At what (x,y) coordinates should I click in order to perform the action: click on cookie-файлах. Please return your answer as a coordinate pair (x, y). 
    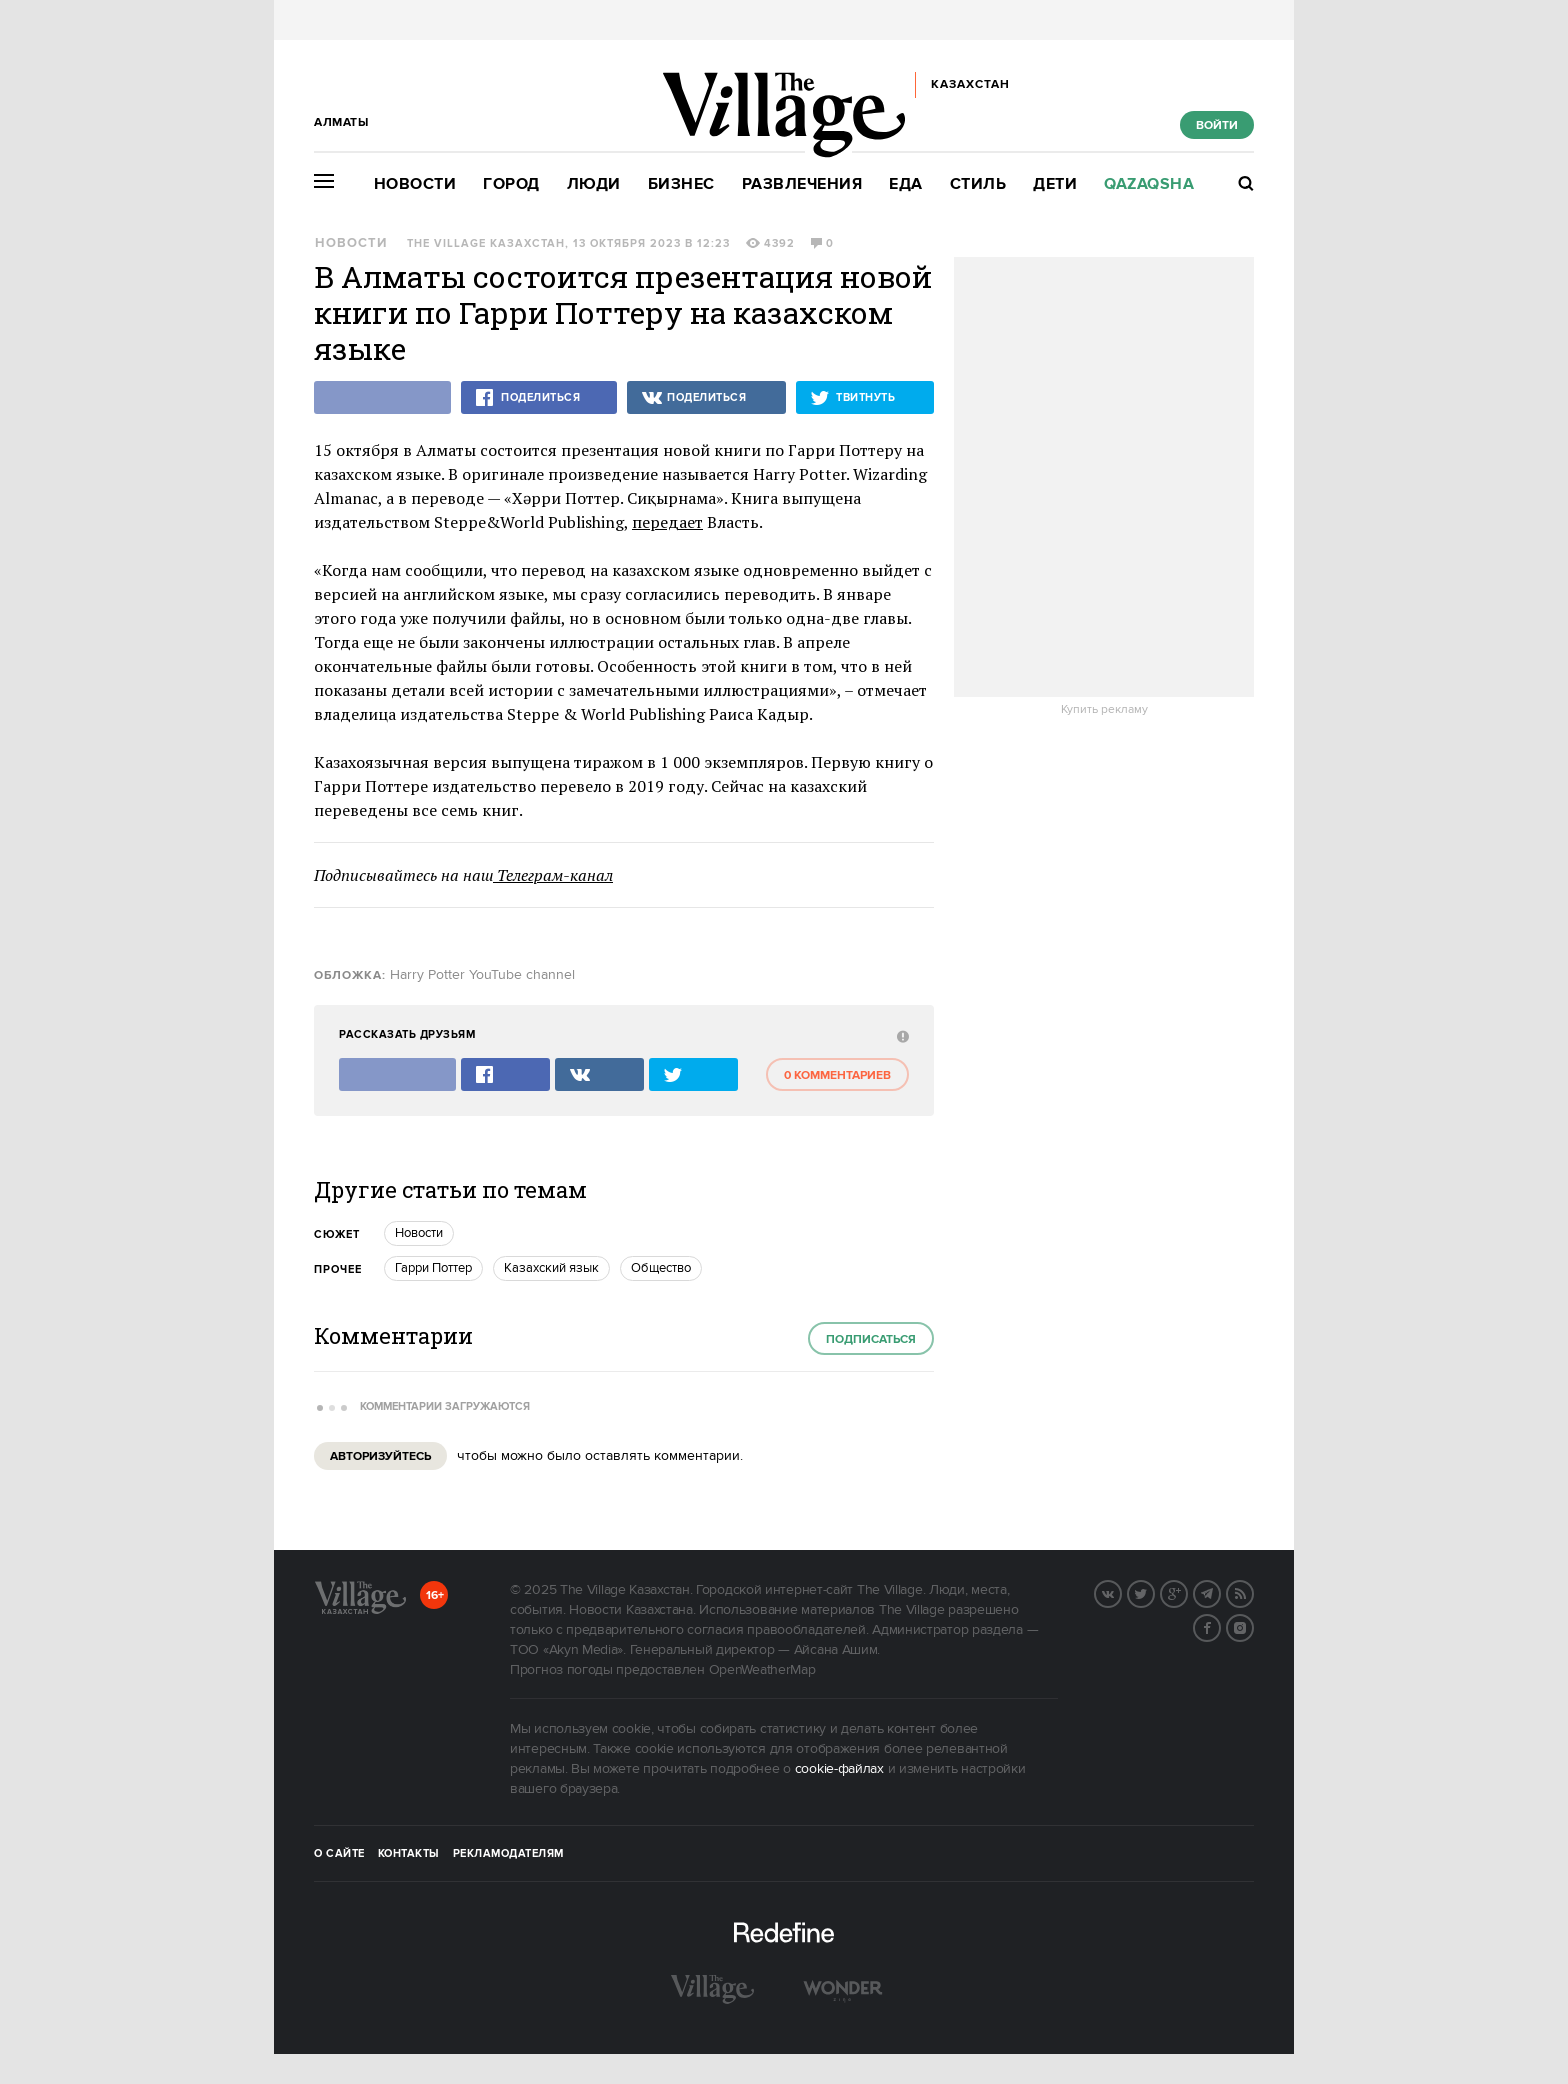
    Looking at the image, I should click on (839, 1769).